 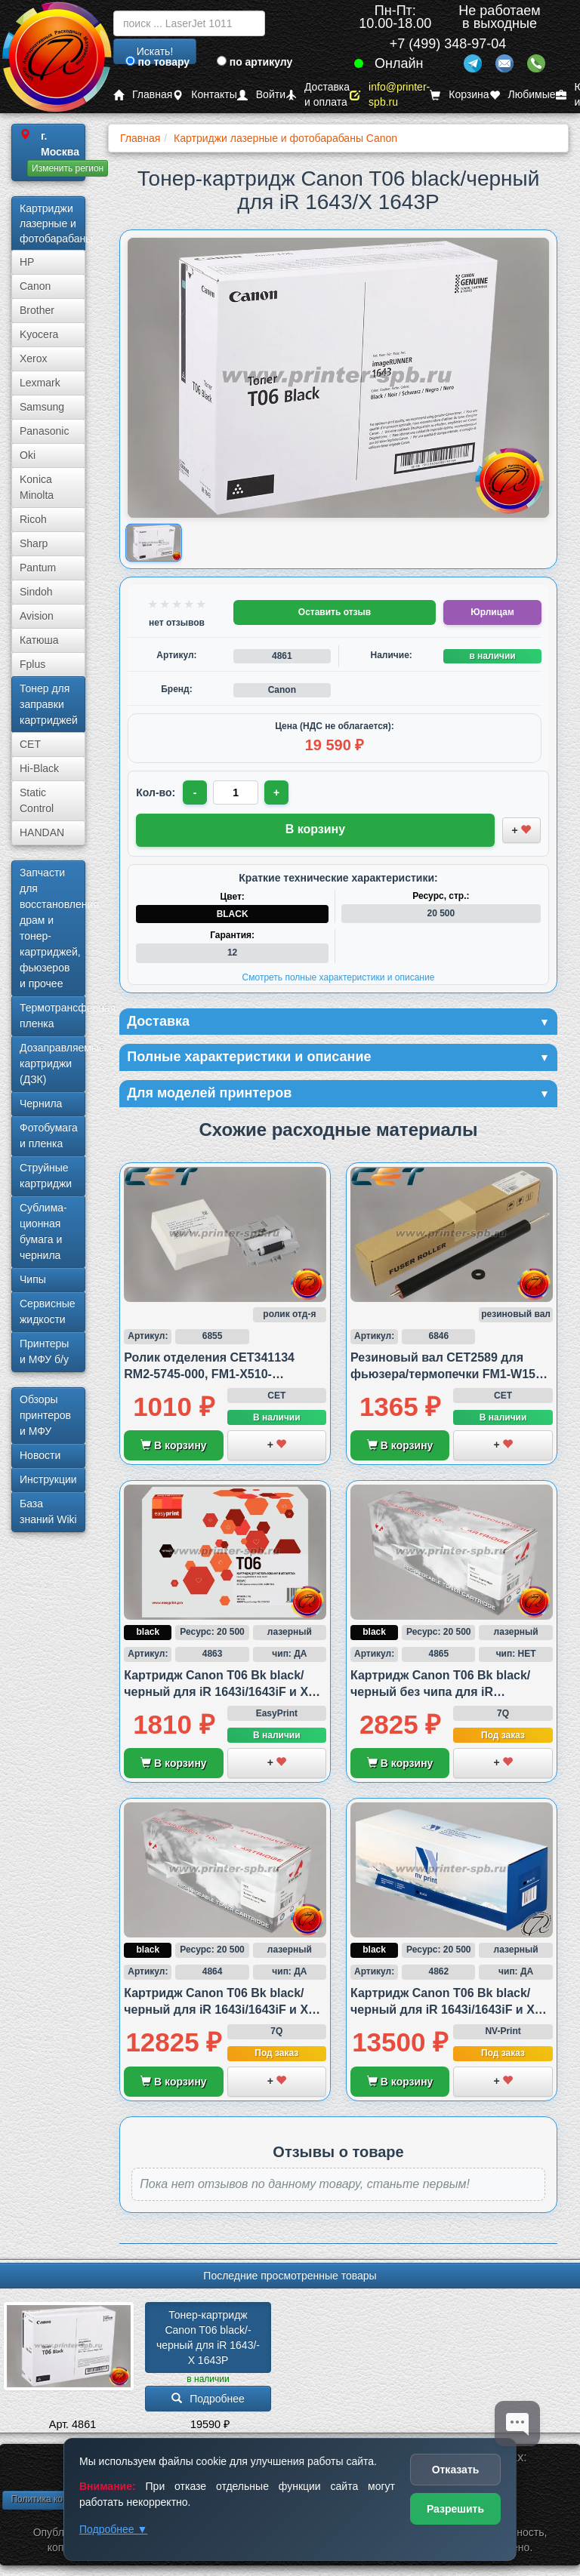 What do you see at coordinates (154, 543) in the screenshot?
I see `[Показать изображение товара: Изображение товара]` at bounding box center [154, 543].